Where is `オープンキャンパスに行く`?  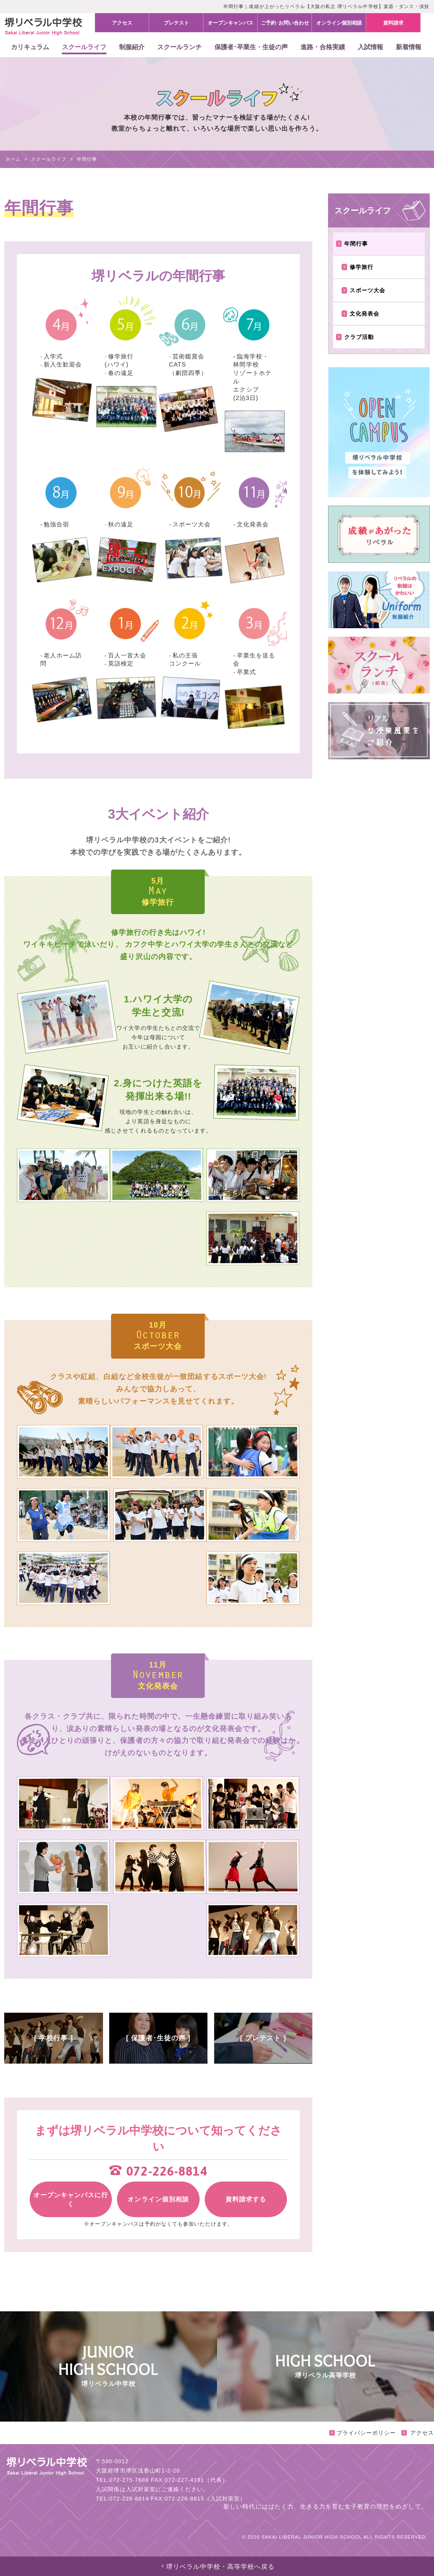
オープンキャンパスに行く is located at coordinates (70, 2199).